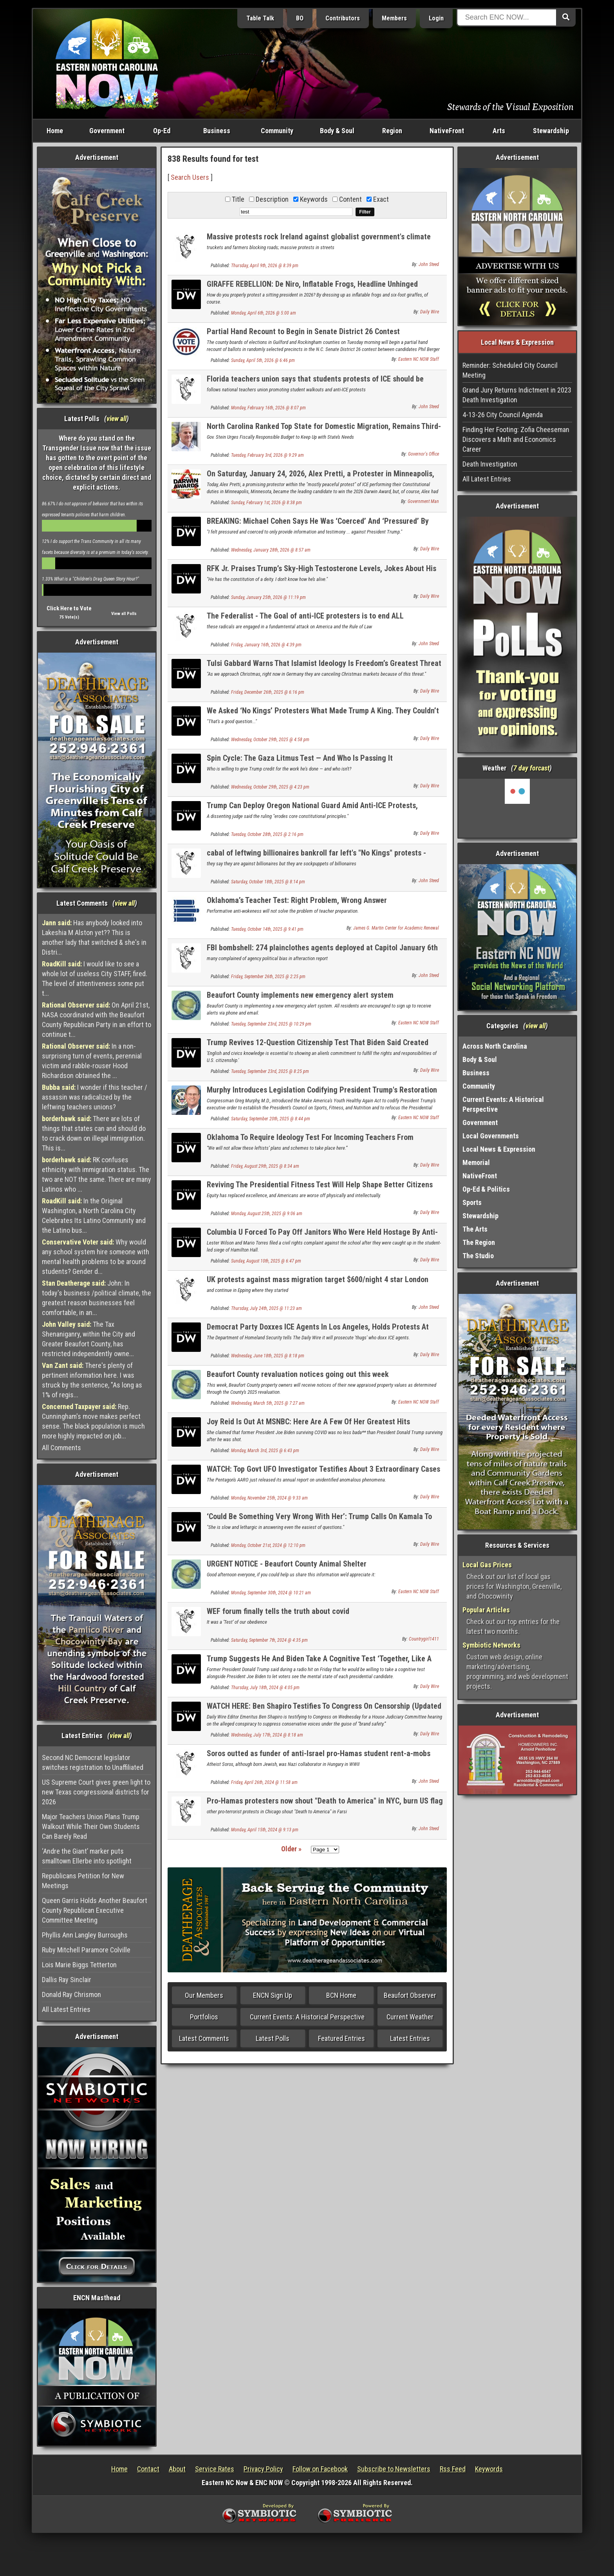 This screenshot has width=614, height=2576. Describe the element at coordinates (491, 1645) in the screenshot. I see `Symbiotic Networks` at that location.